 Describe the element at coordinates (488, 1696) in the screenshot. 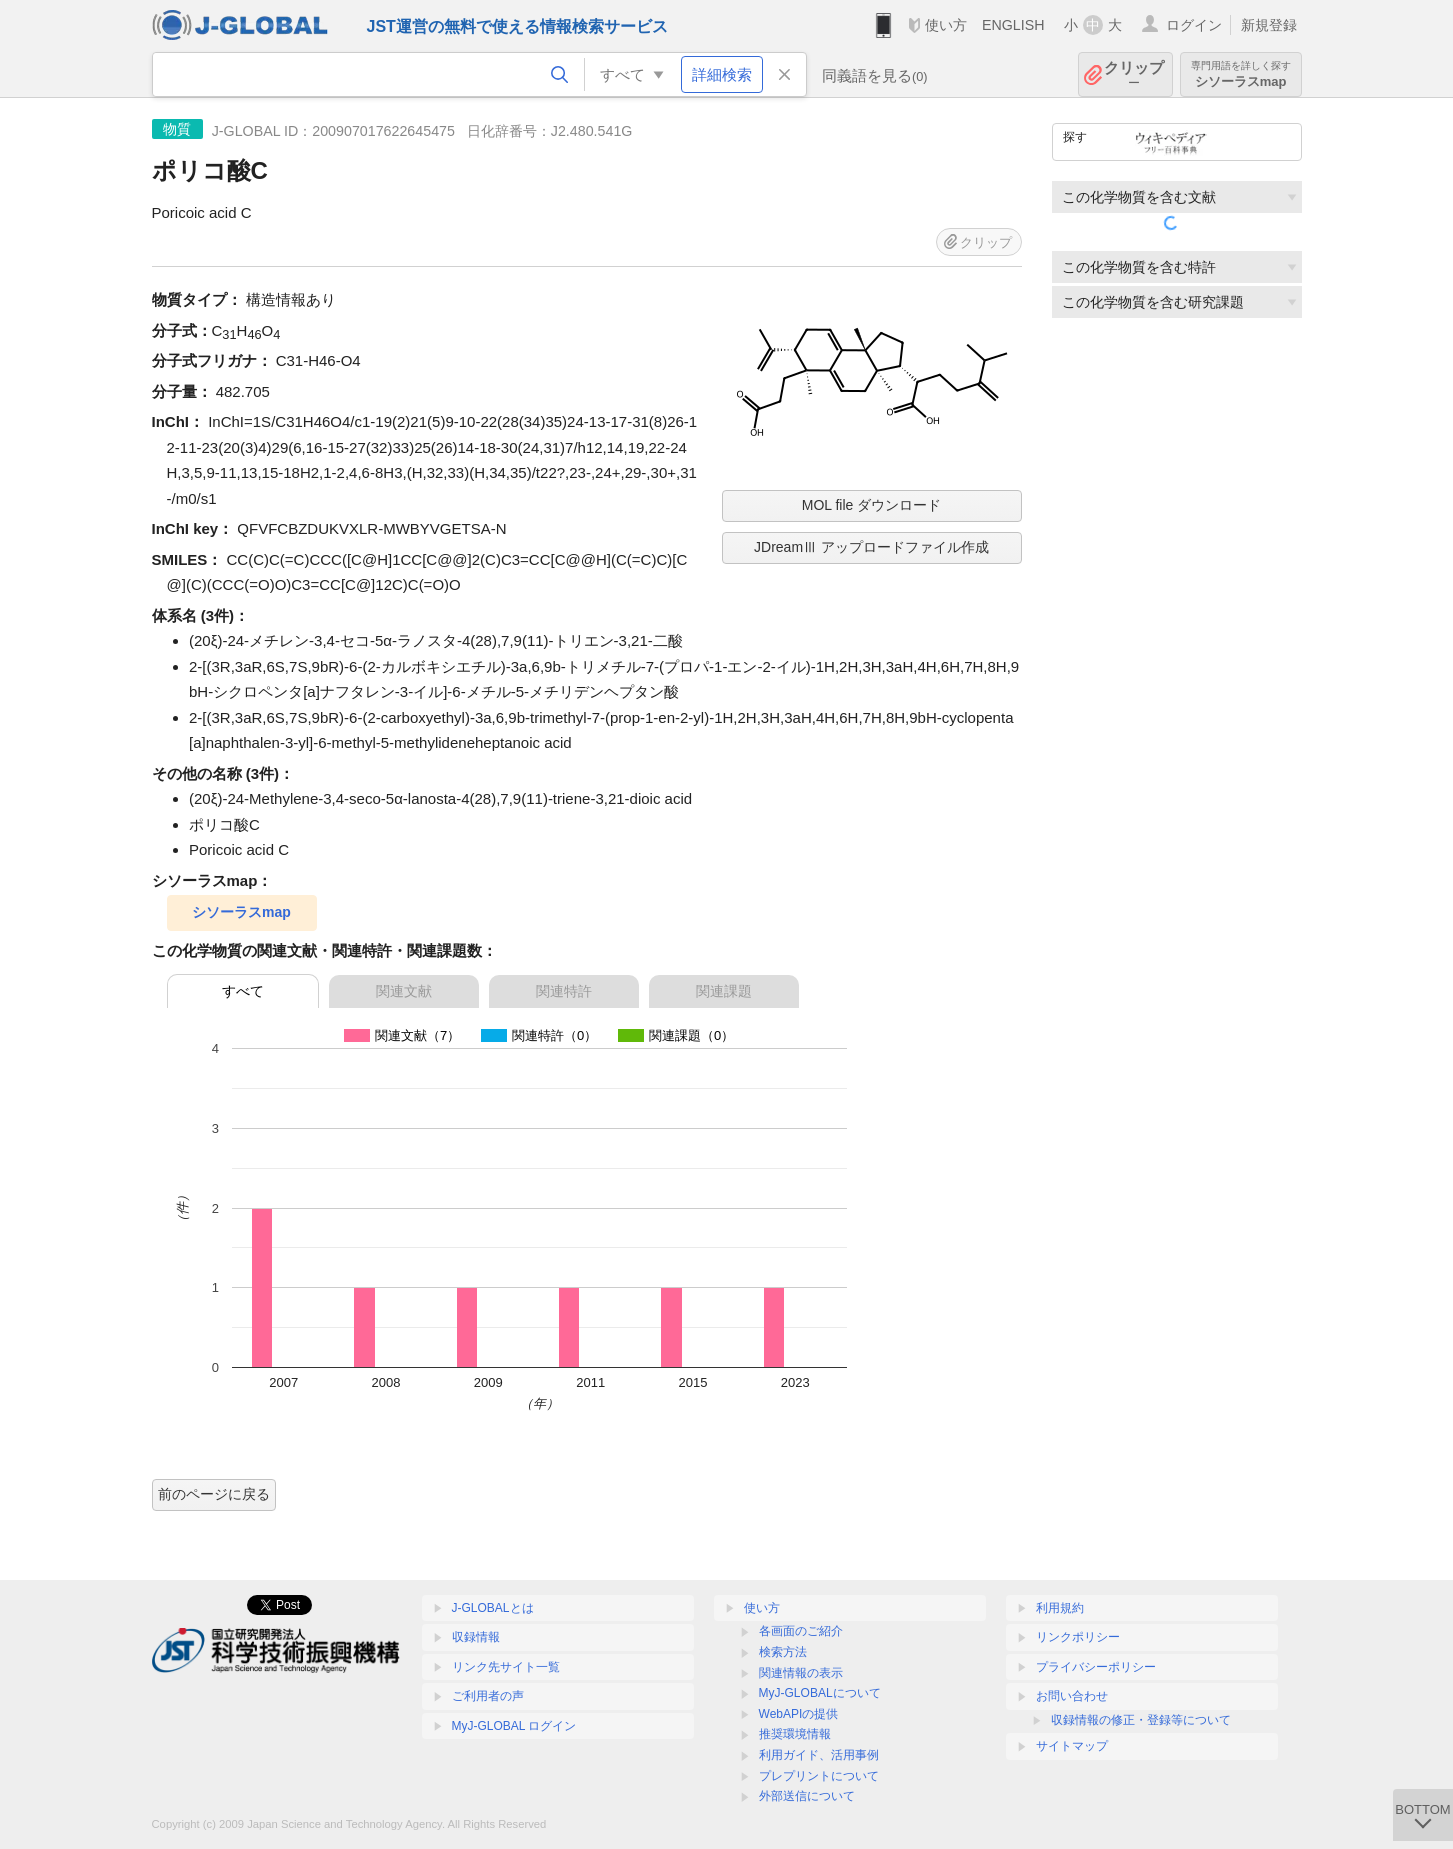

I see `ご利用者の声` at that location.